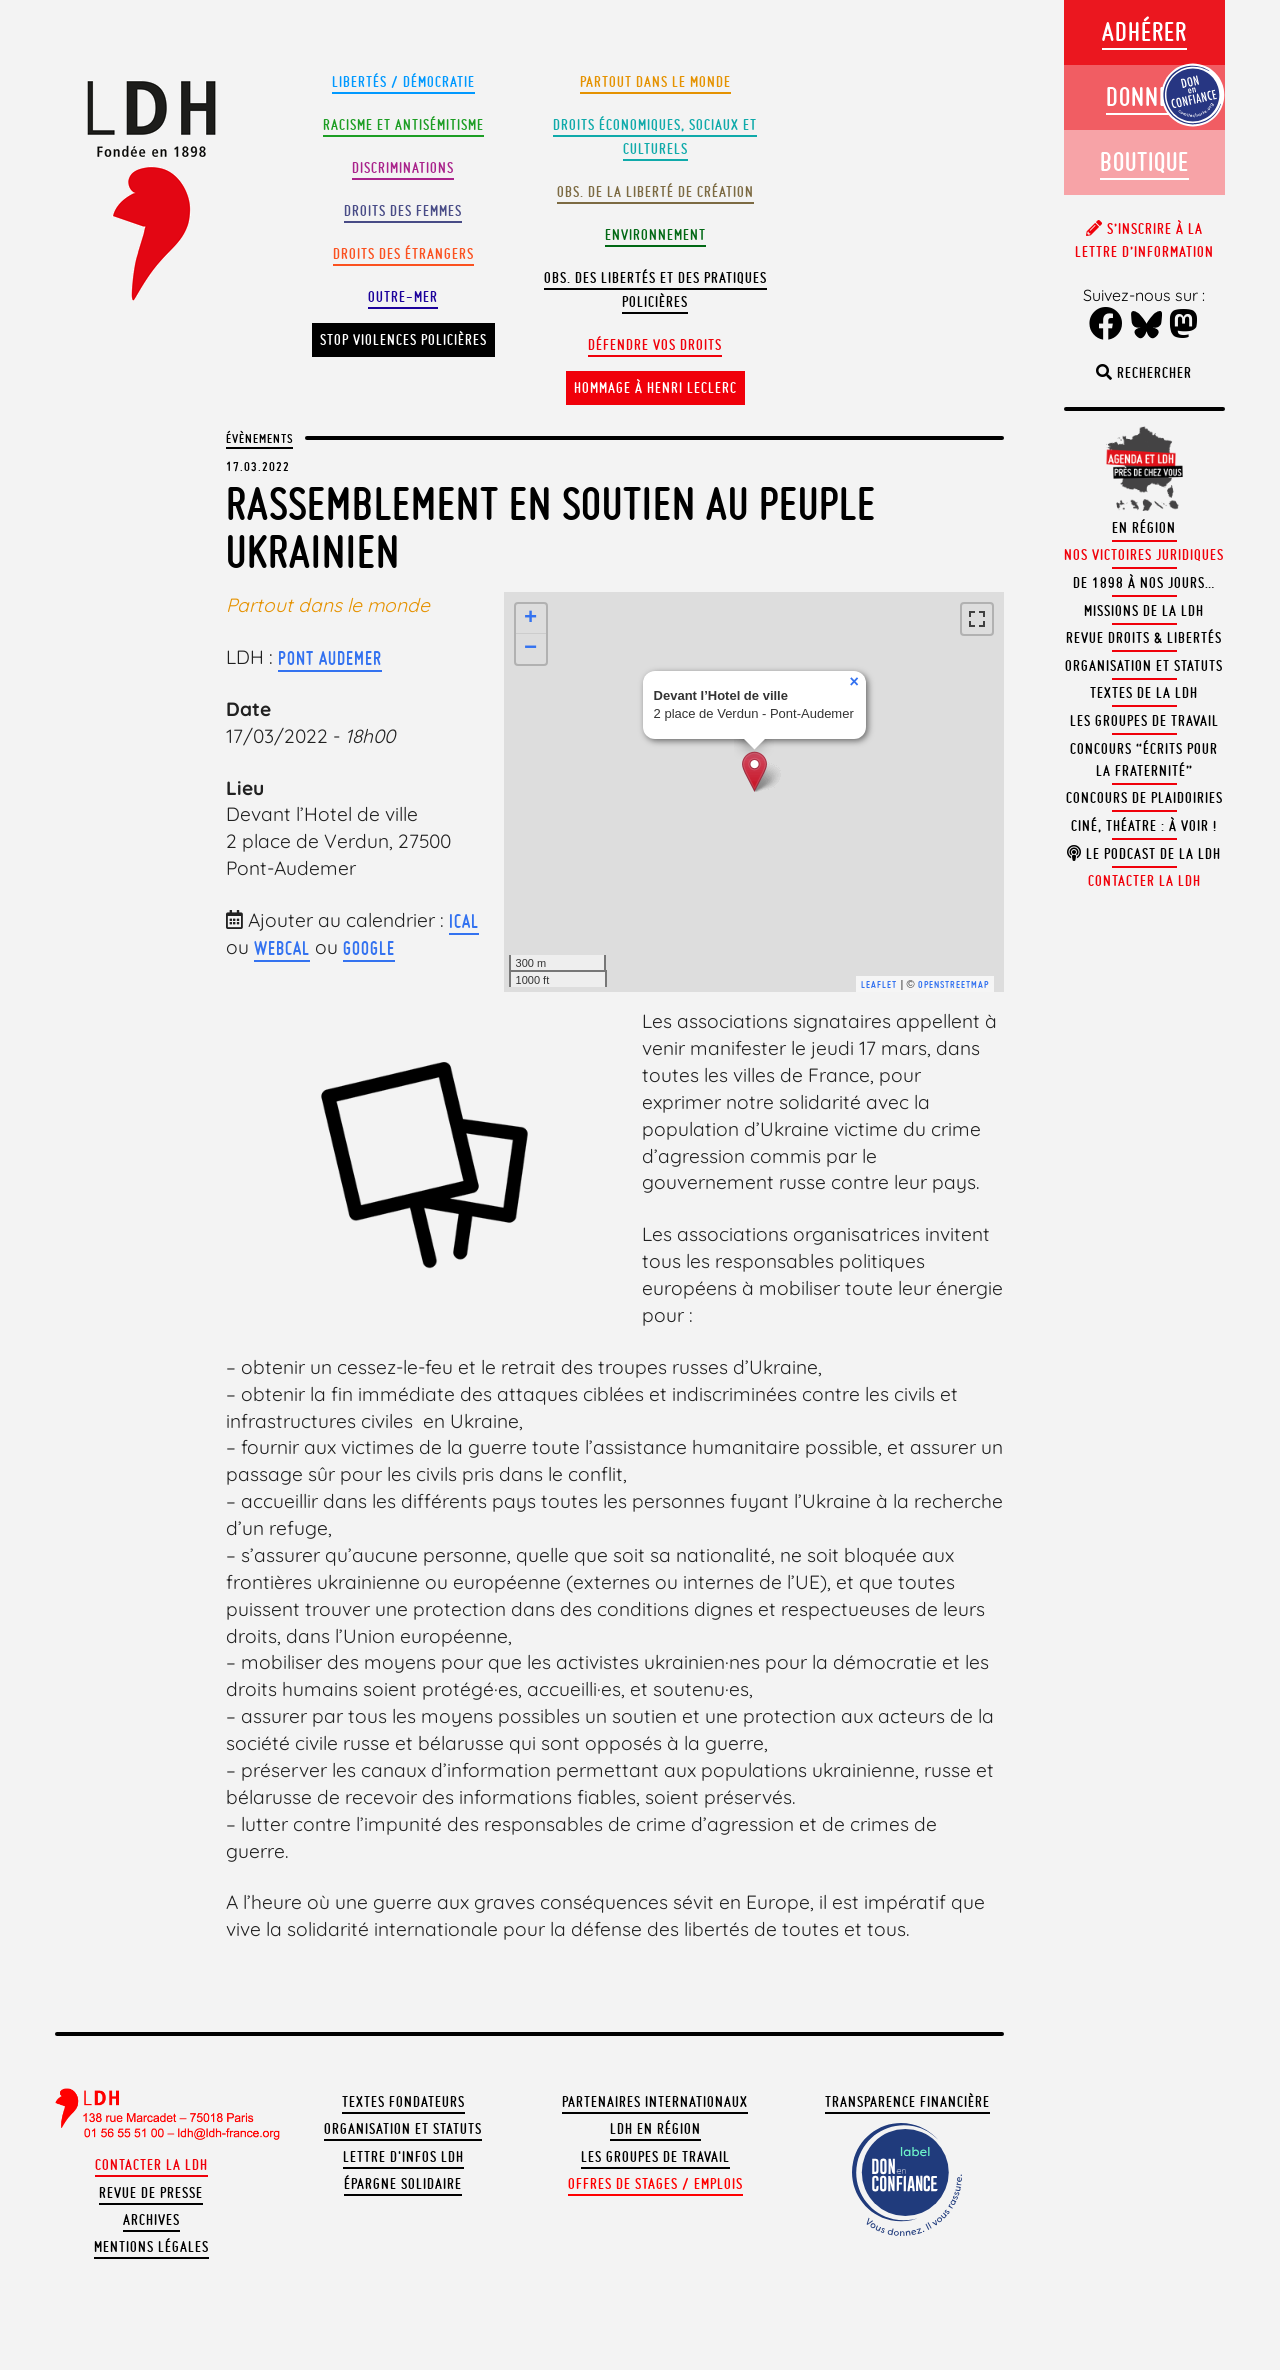  I want to click on Libertés / Démocratie, so click(403, 82).